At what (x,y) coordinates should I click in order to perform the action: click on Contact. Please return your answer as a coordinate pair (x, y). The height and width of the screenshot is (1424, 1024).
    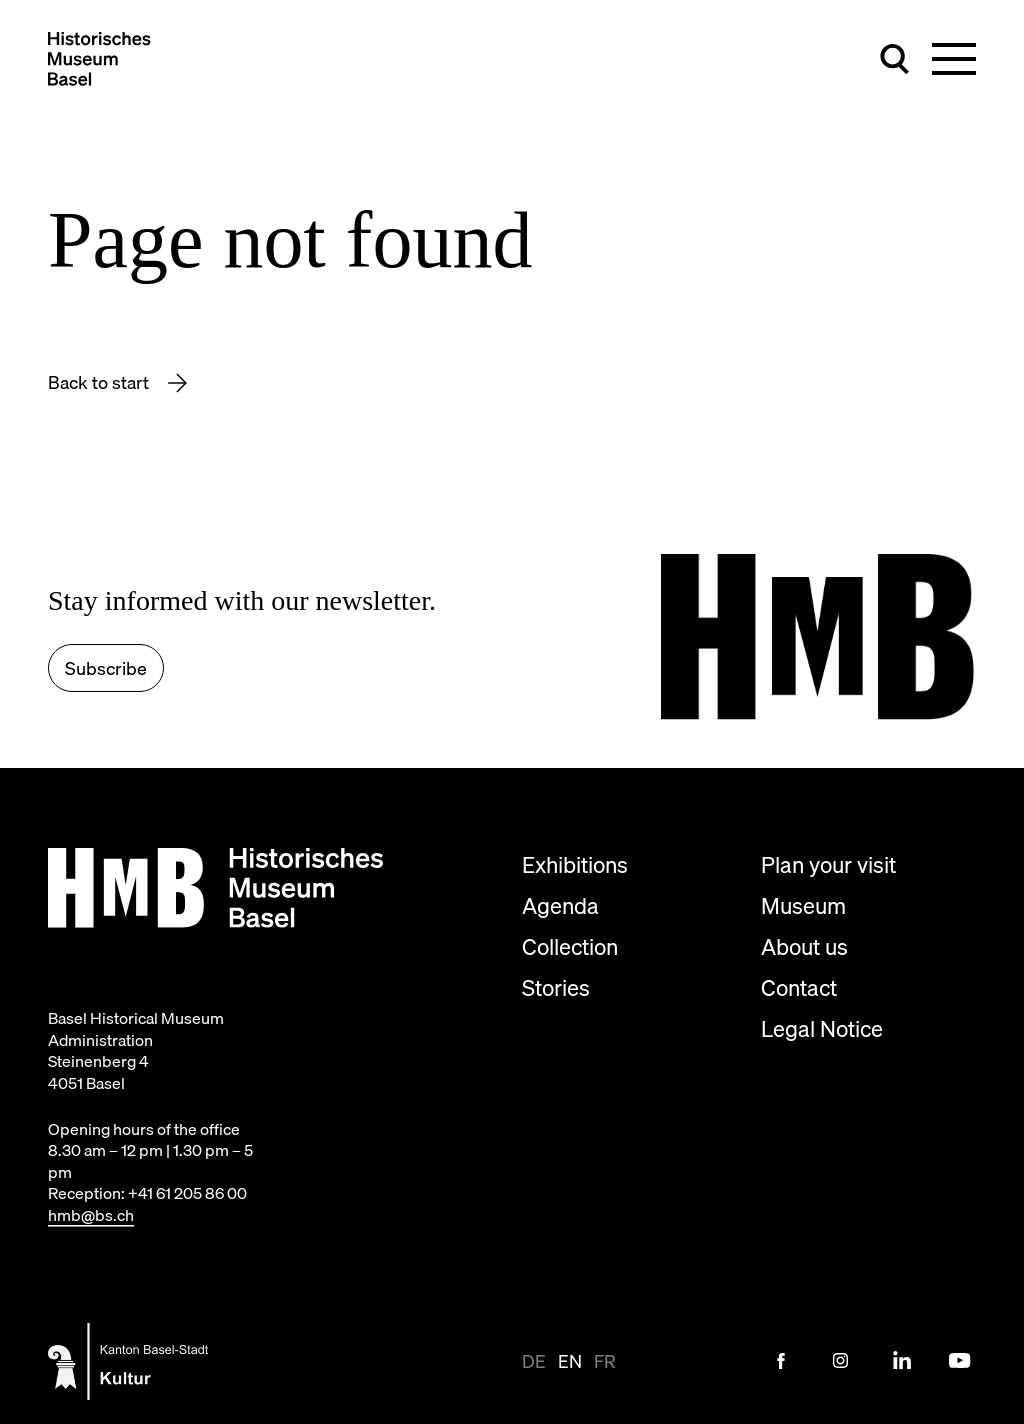
    Looking at the image, I should click on (799, 987).